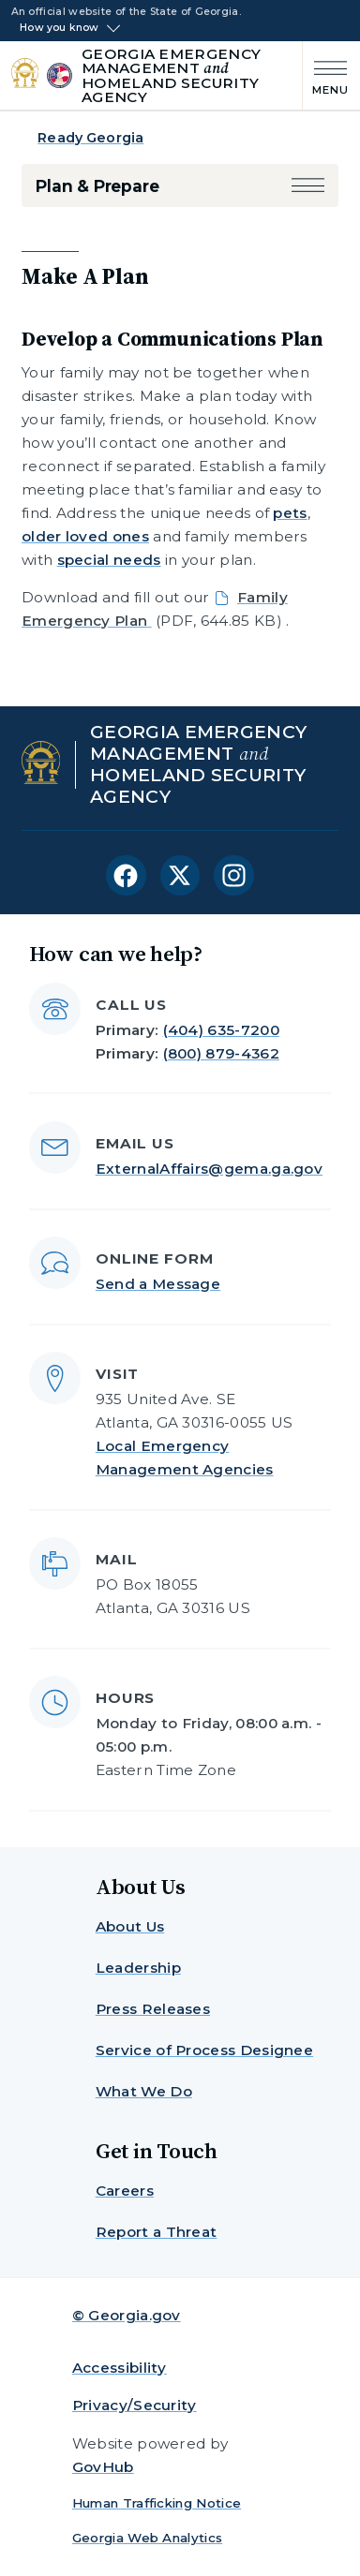 The image size is (360, 2576). What do you see at coordinates (144, 2091) in the screenshot?
I see `What We Do` at bounding box center [144, 2091].